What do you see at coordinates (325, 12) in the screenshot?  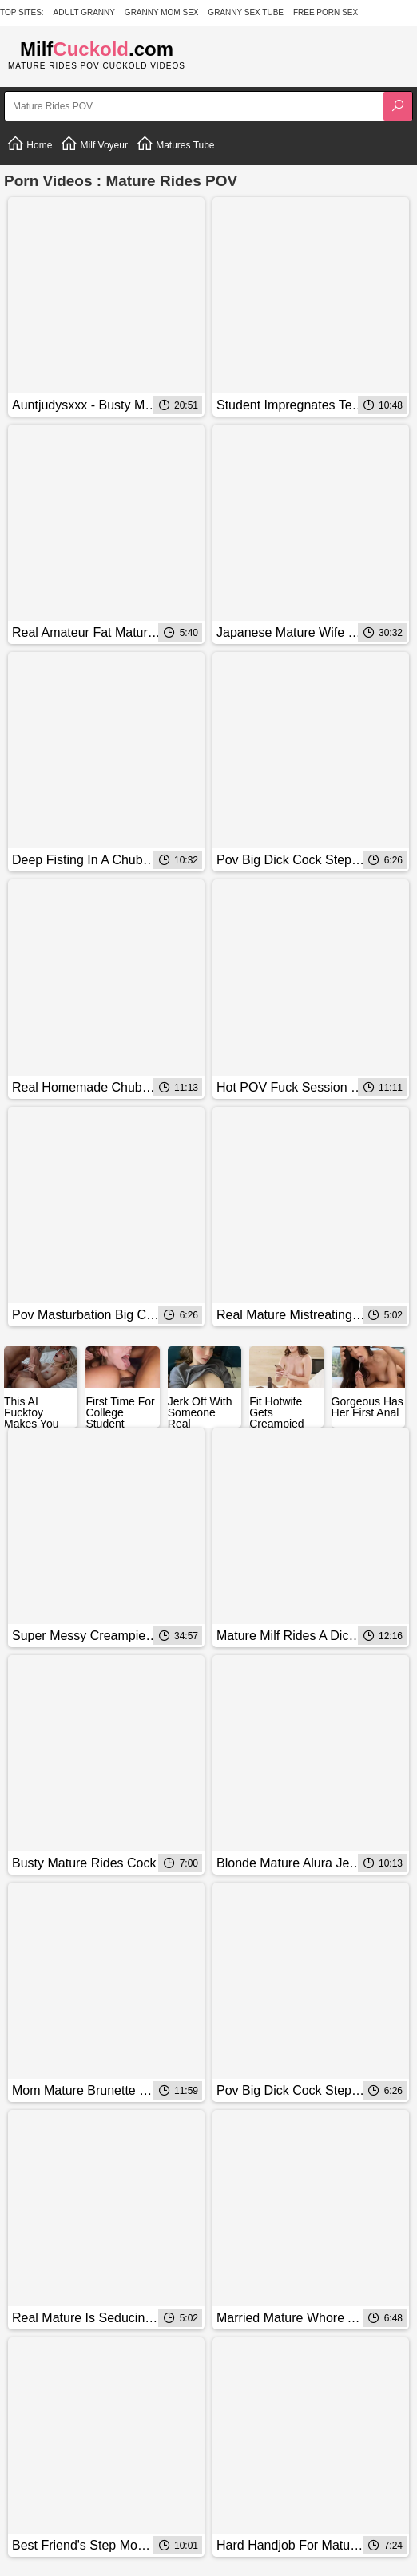 I see `Free Porn Sex` at bounding box center [325, 12].